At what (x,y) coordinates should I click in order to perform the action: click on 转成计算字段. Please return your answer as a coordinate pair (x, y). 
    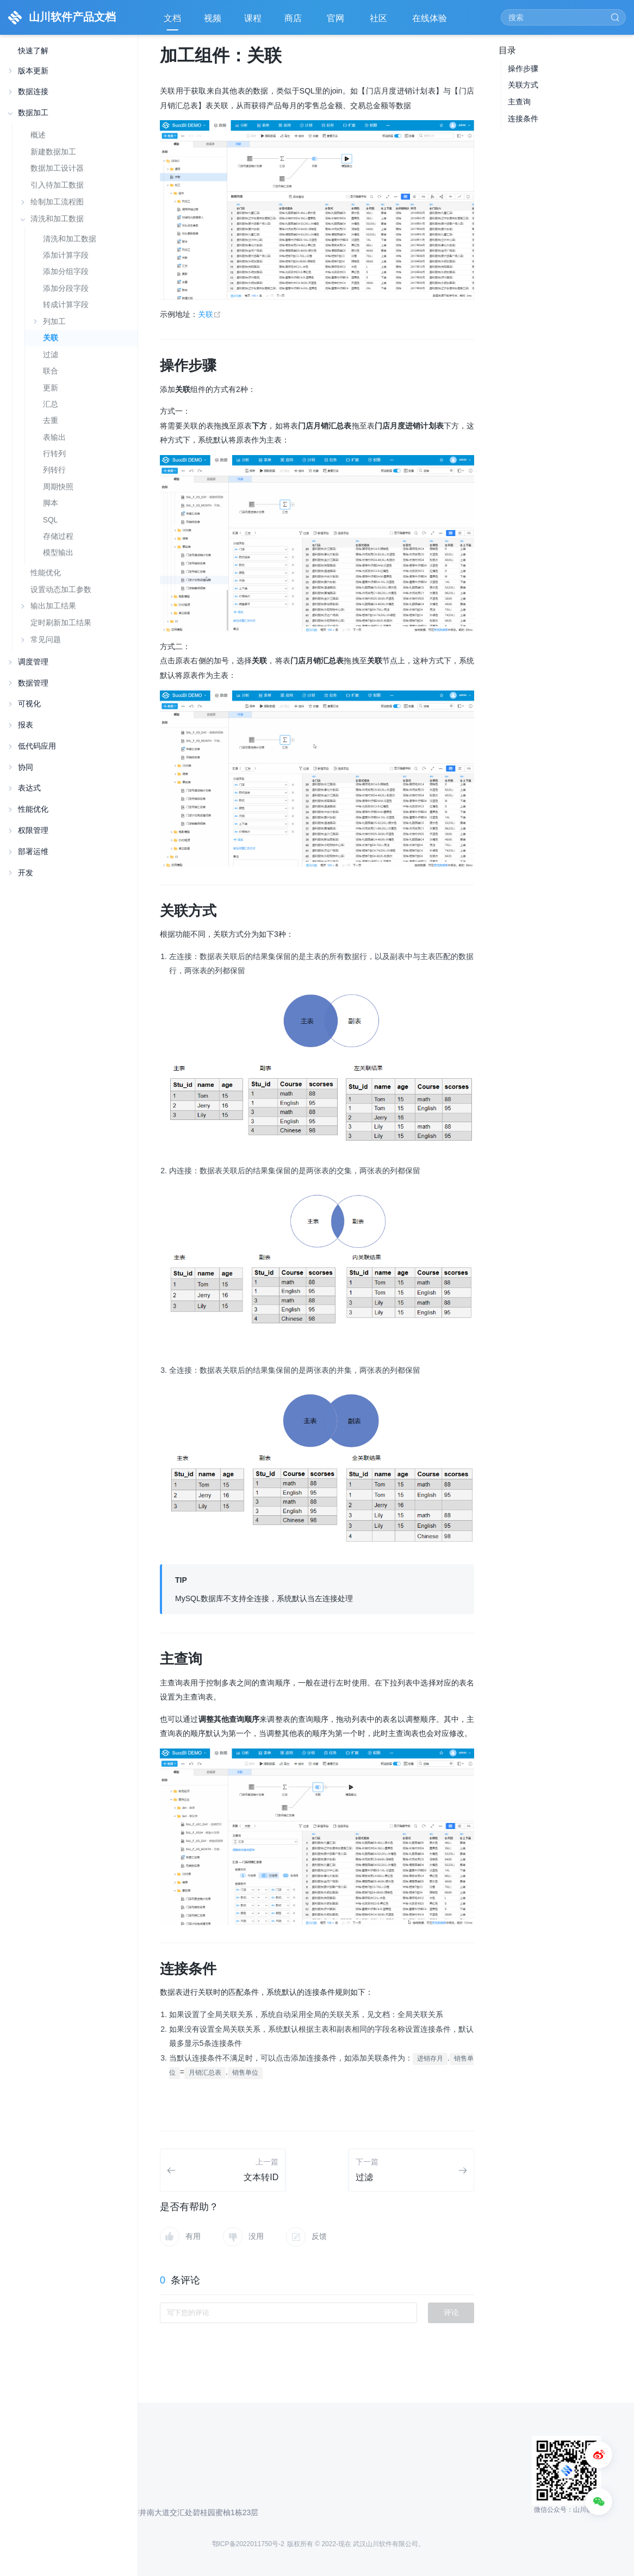
    Looking at the image, I should click on (66, 305).